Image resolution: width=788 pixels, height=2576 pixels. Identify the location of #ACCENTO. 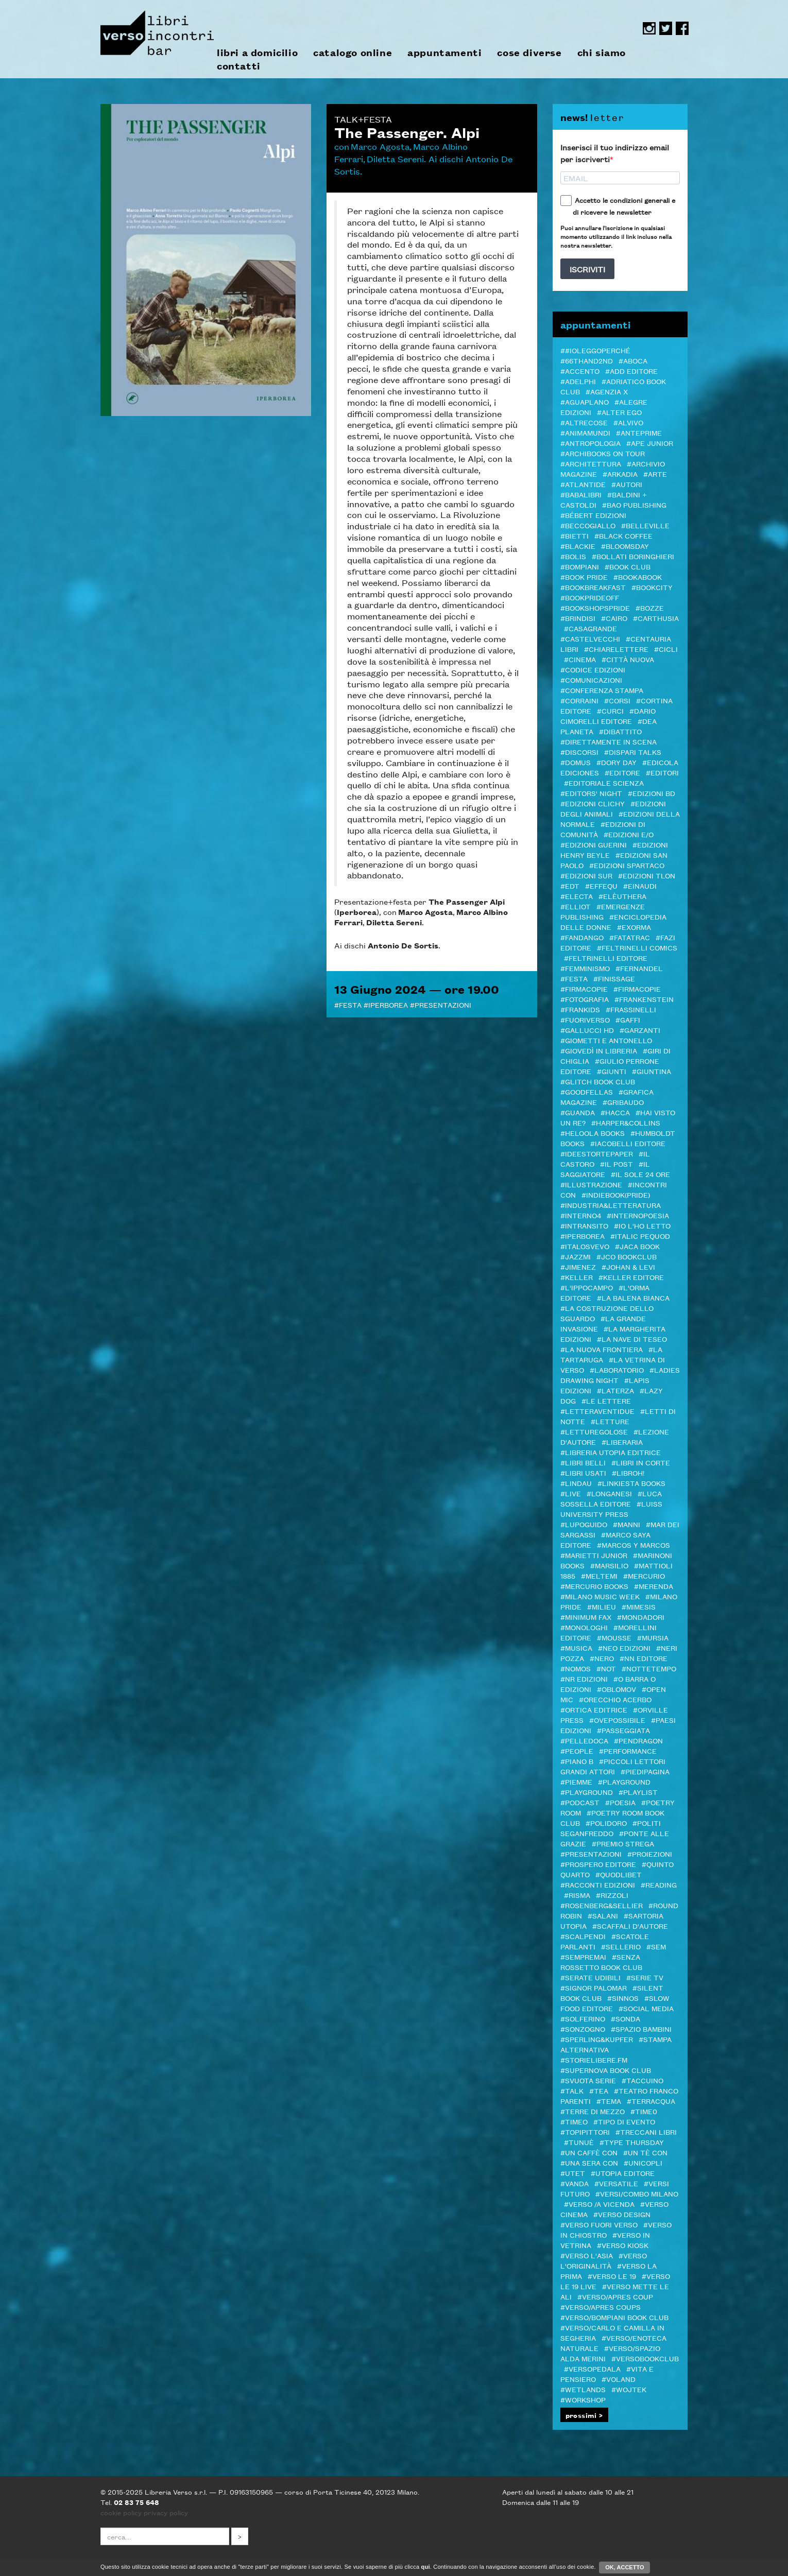
(579, 371).